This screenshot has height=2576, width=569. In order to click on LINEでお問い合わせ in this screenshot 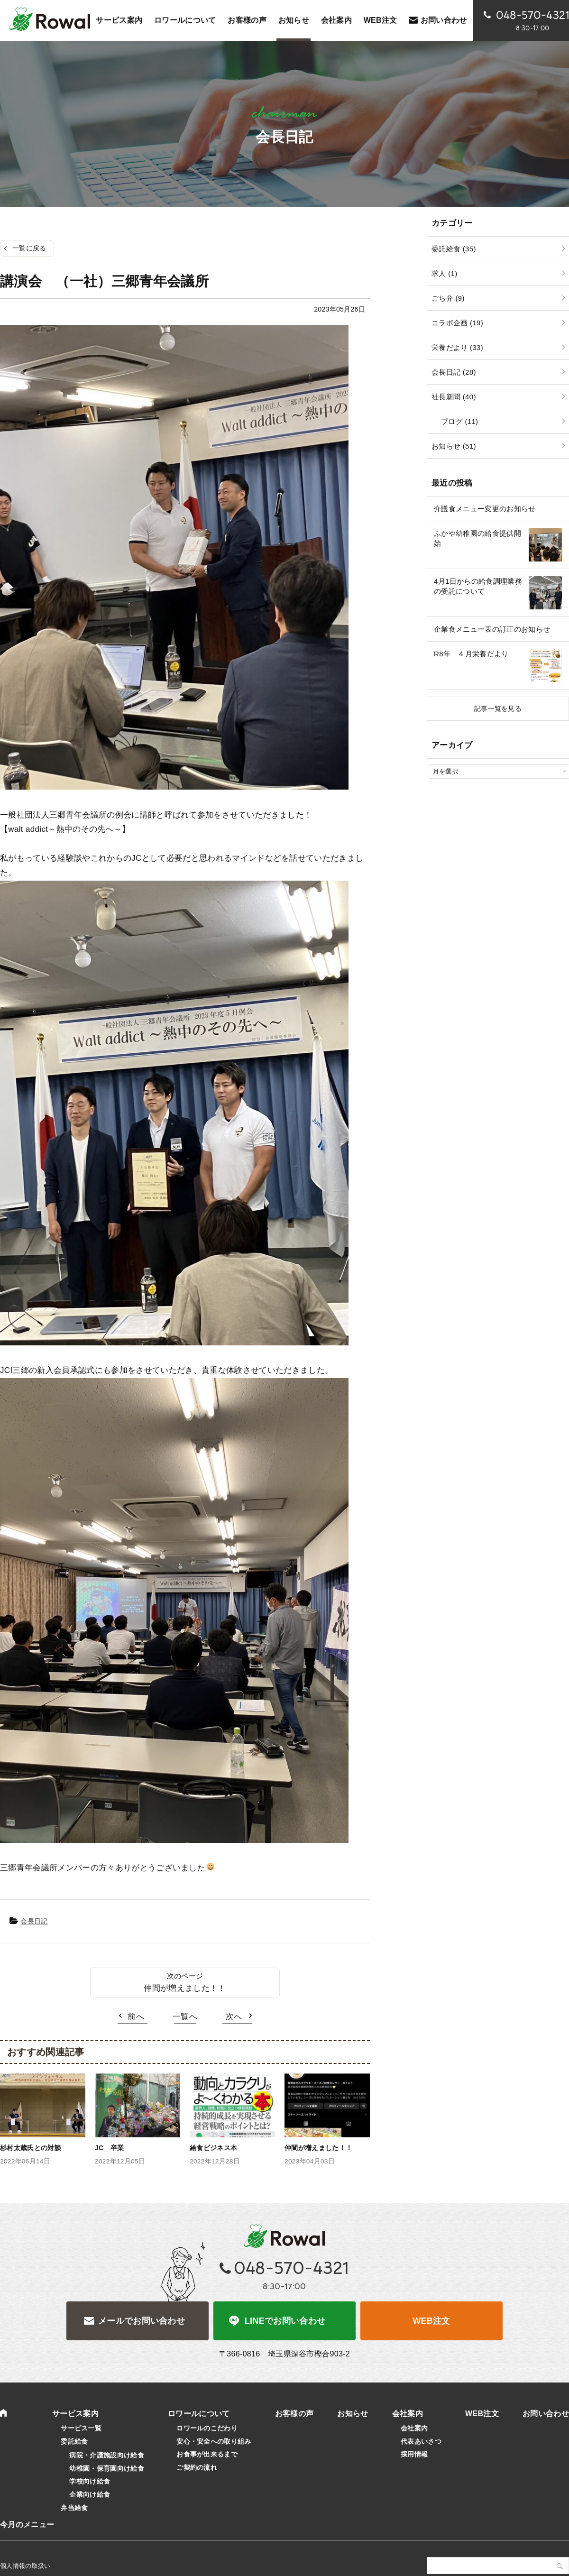, I will do `click(285, 2321)`.